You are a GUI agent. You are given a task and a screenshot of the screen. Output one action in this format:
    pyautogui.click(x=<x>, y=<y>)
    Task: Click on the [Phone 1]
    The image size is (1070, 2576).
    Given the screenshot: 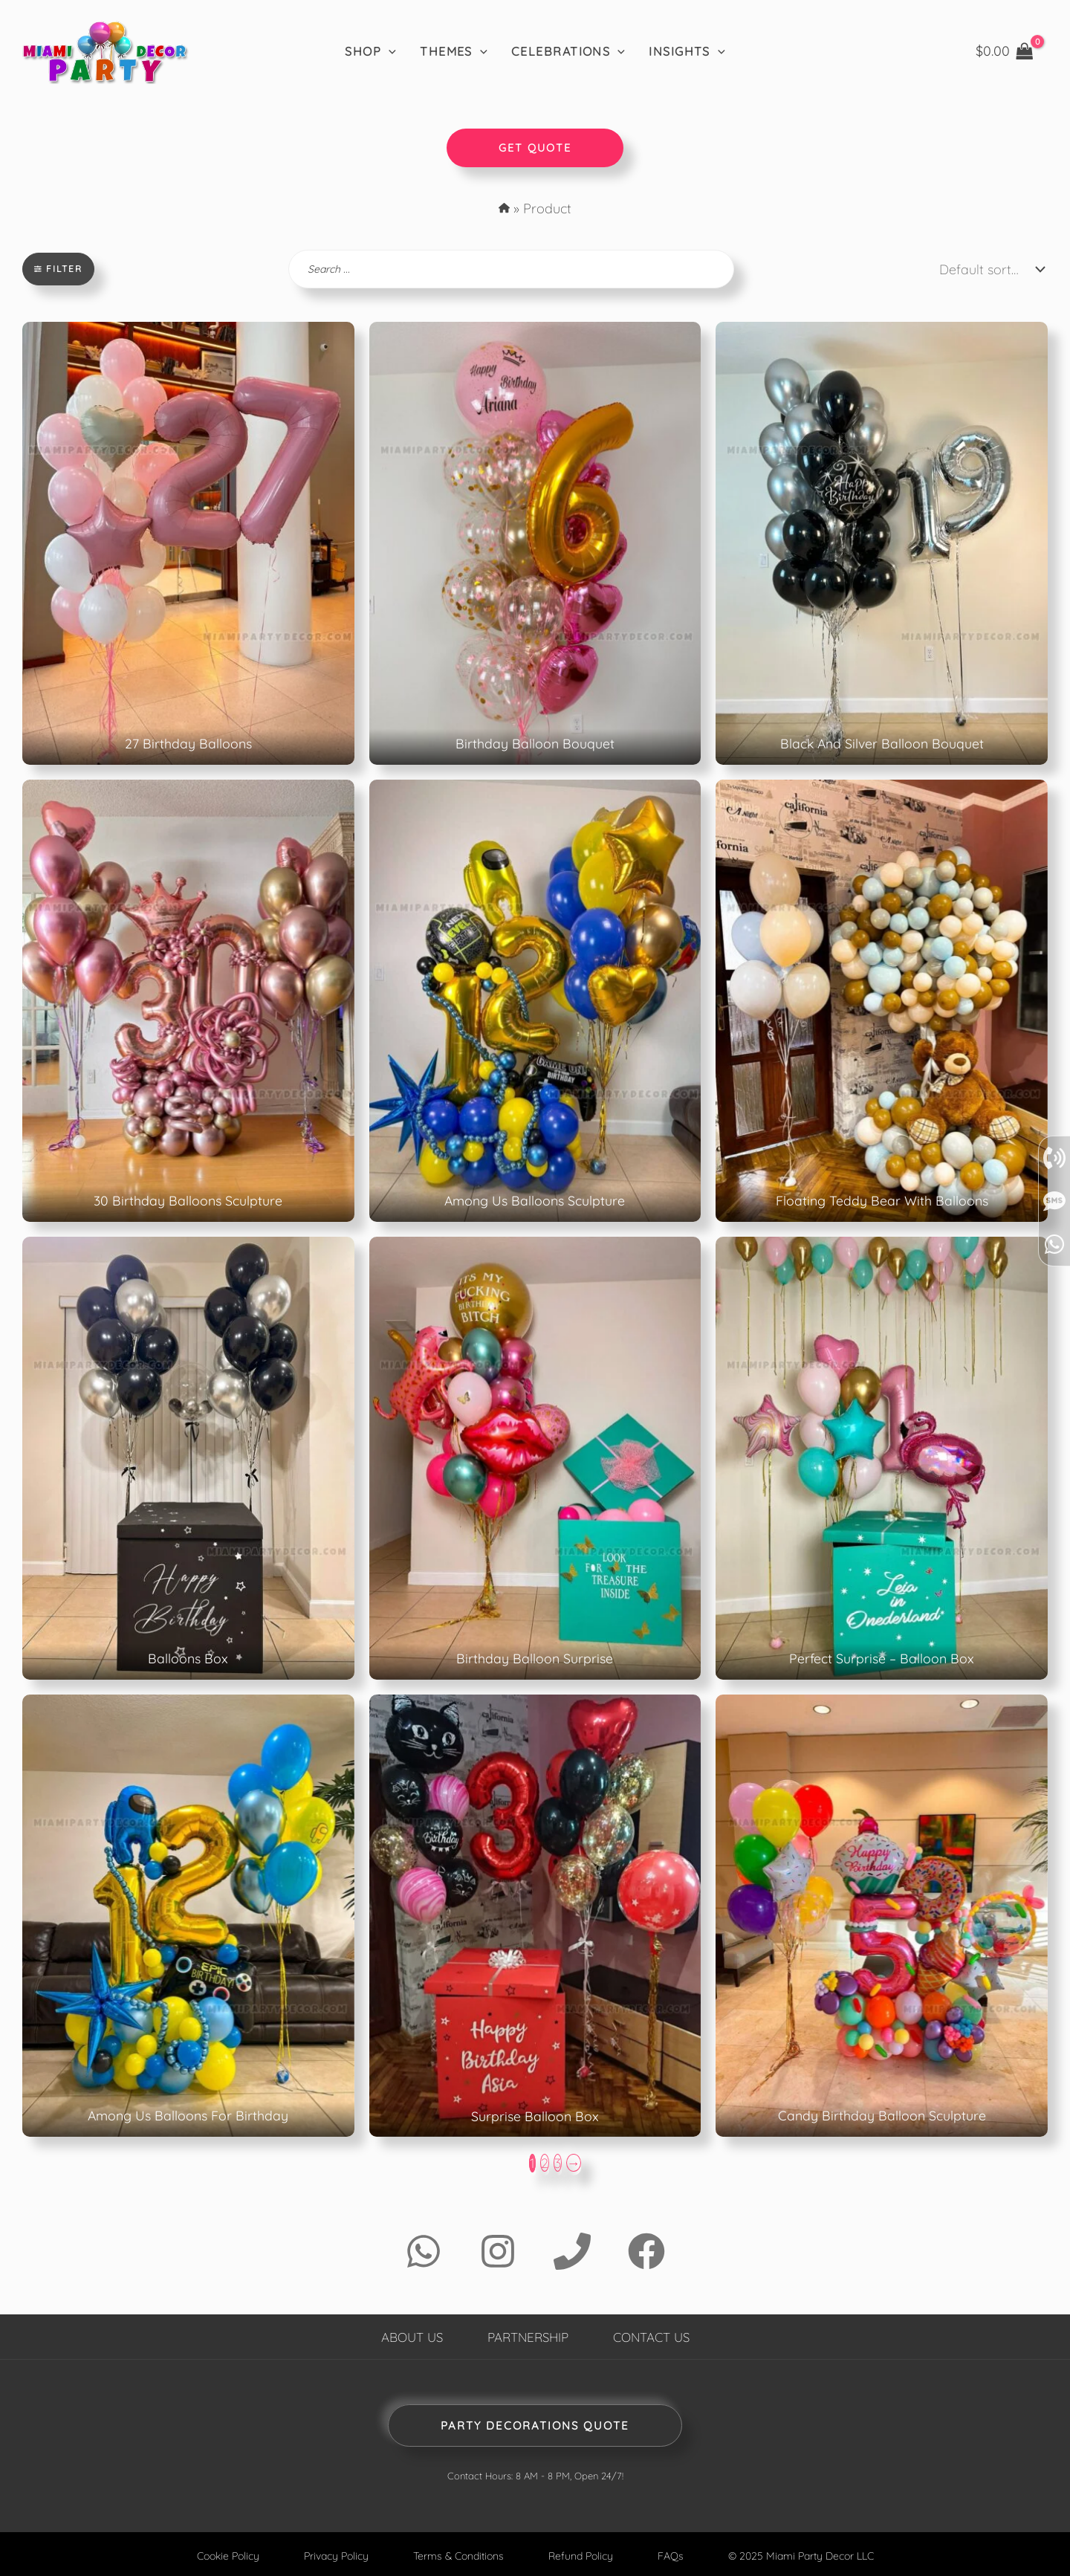 What is the action you would take?
    pyautogui.click(x=572, y=2249)
    